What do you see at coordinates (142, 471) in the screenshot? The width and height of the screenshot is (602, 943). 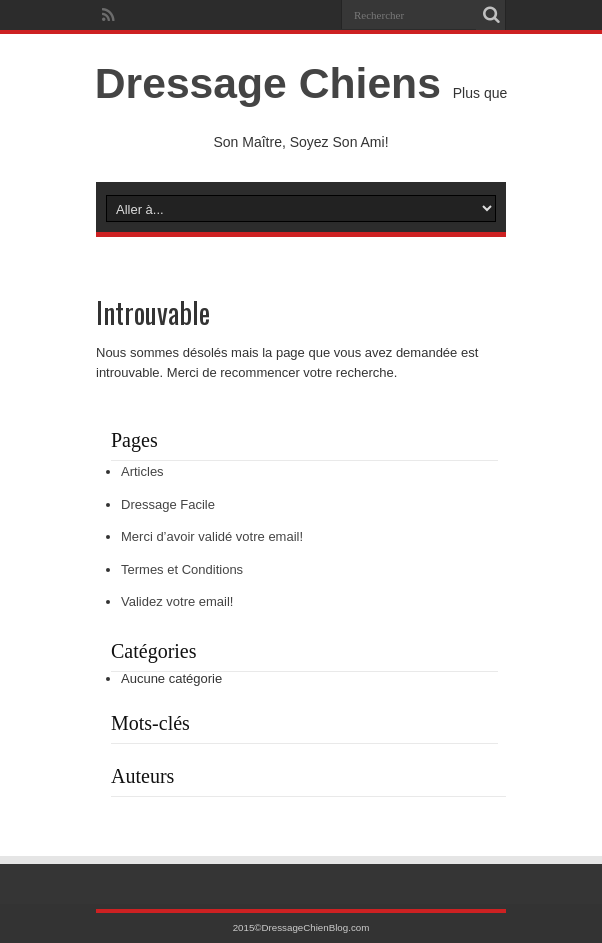 I see `Articles` at bounding box center [142, 471].